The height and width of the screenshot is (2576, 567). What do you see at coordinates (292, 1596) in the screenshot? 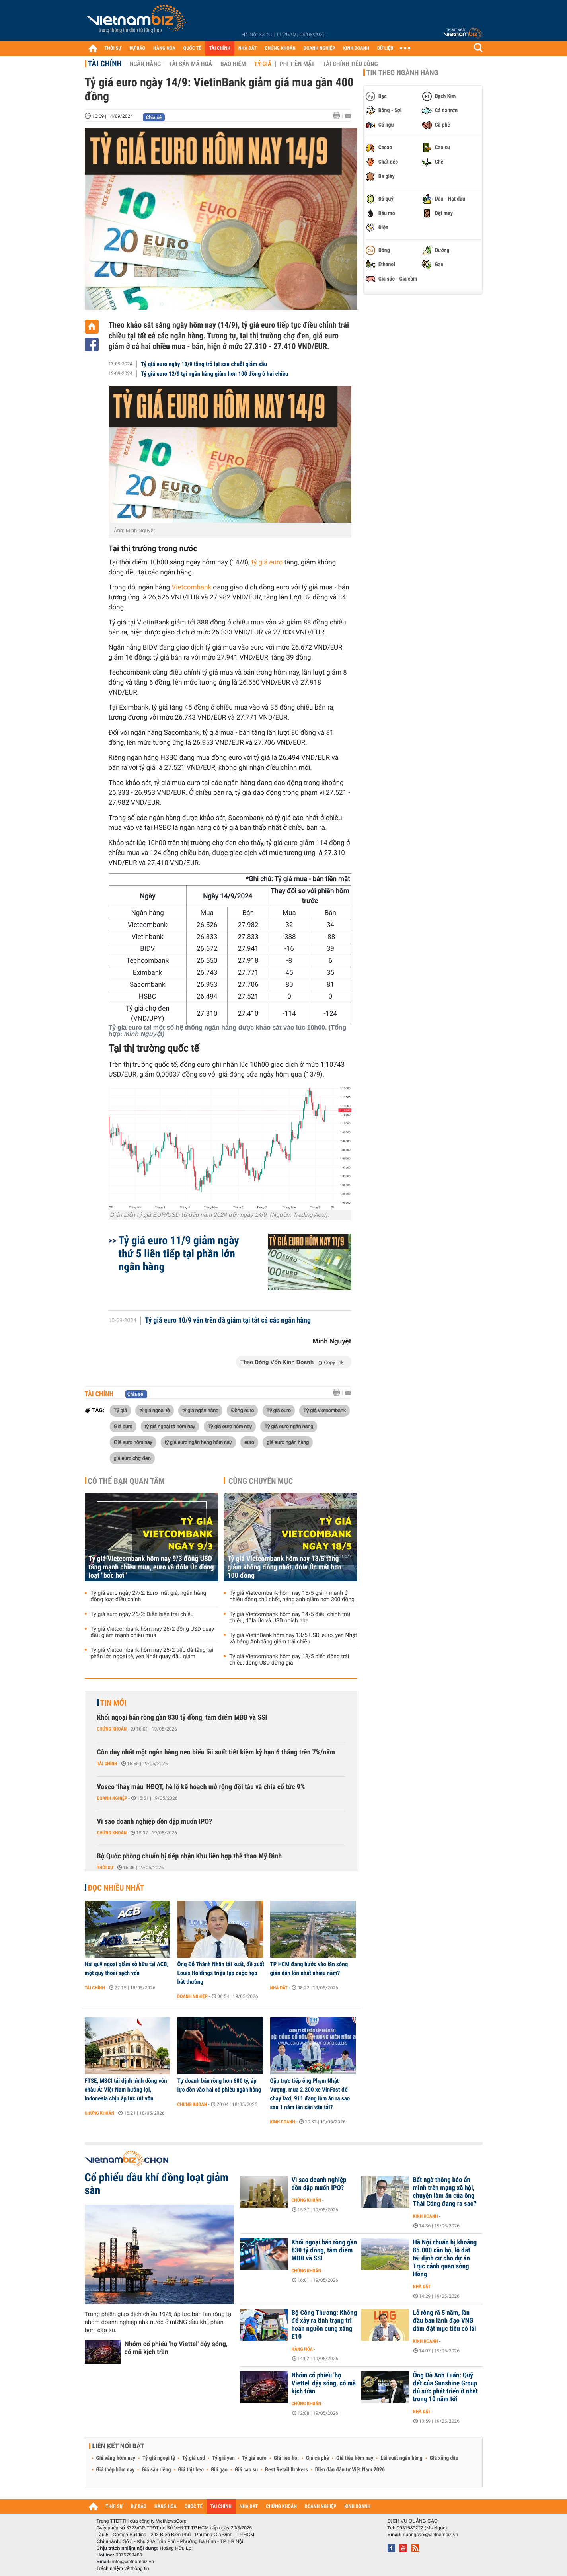
I see `Tỷ giá Vietcombank hôm nay 15/5 giảm mạnh ở nhiều đồng chủ chốt, bảng anh giảm hơn 300 đồng` at bounding box center [292, 1596].